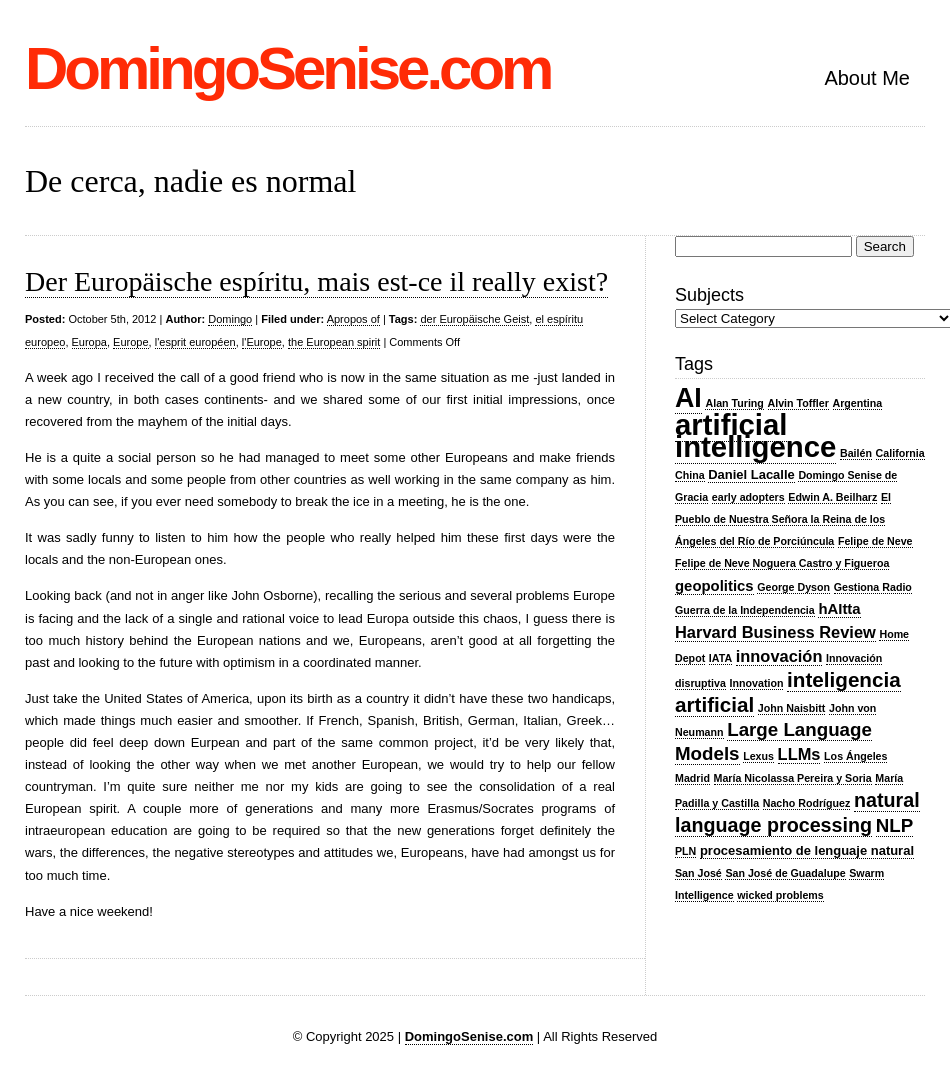  Describe the element at coordinates (782, 563) in the screenshot. I see `Felipe de Neve Noguera Castro y Figueroa [Felipe de Neve Noguera Castro y Figueroa (2 items)]` at that location.